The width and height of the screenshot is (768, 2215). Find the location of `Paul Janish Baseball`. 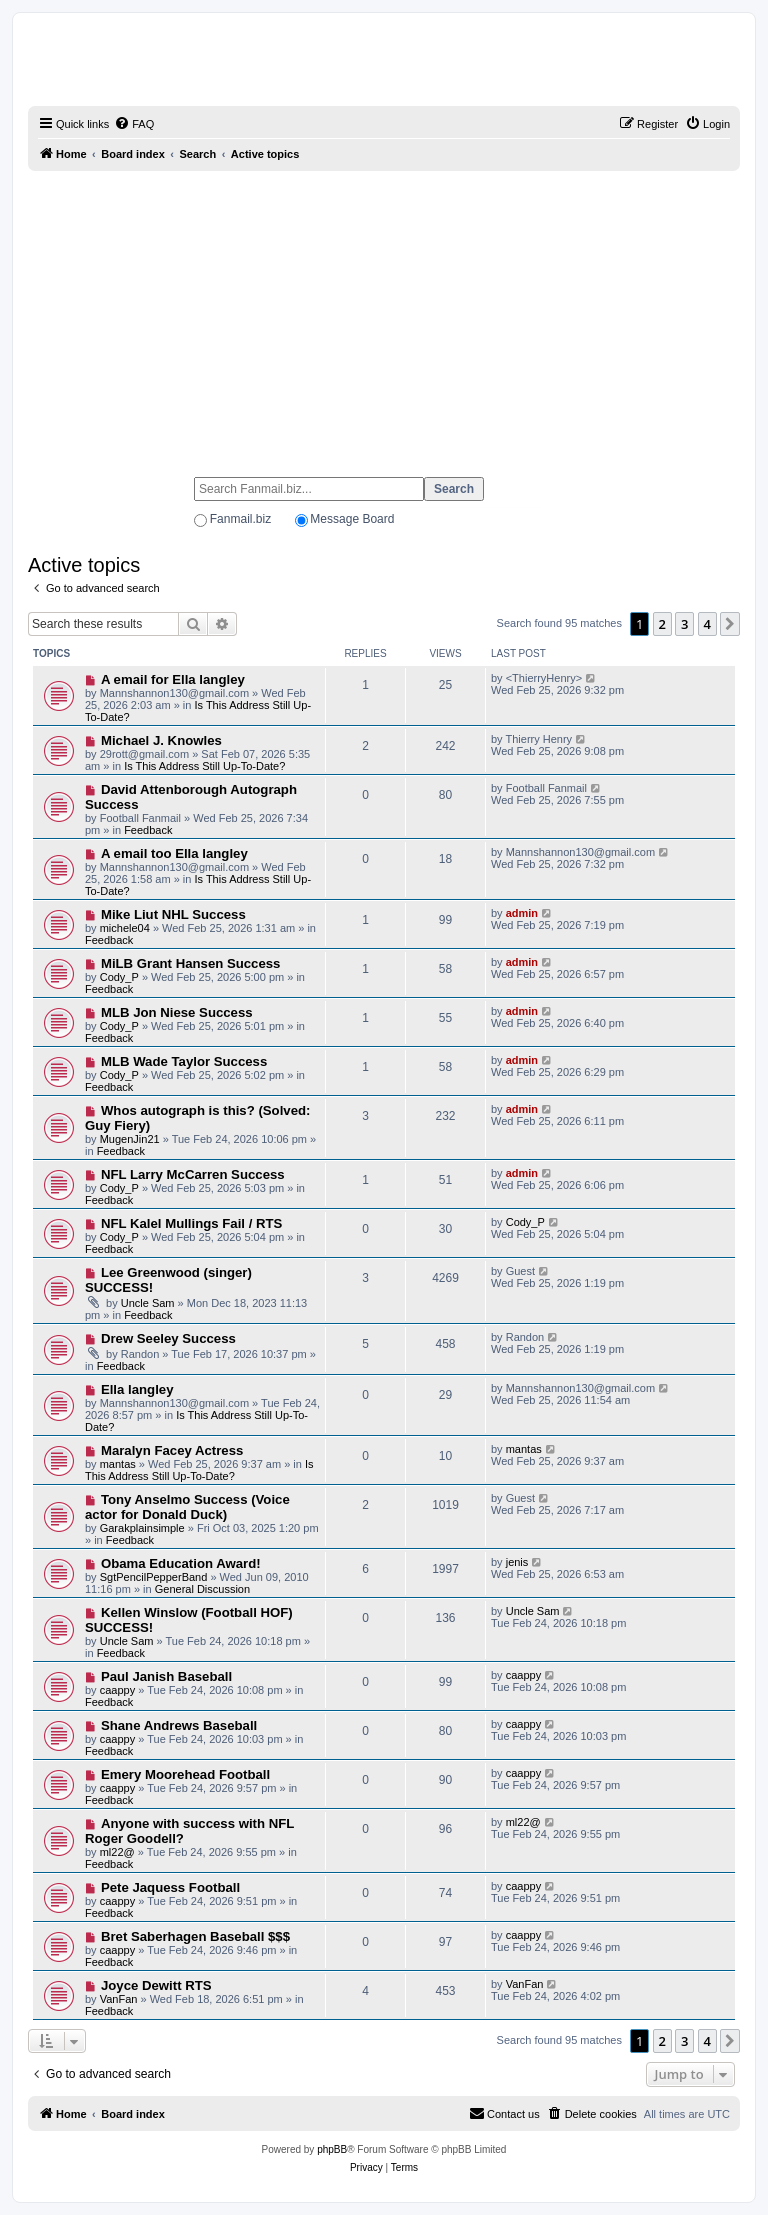

Paul Janish Baseball is located at coordinates (166, 1676).